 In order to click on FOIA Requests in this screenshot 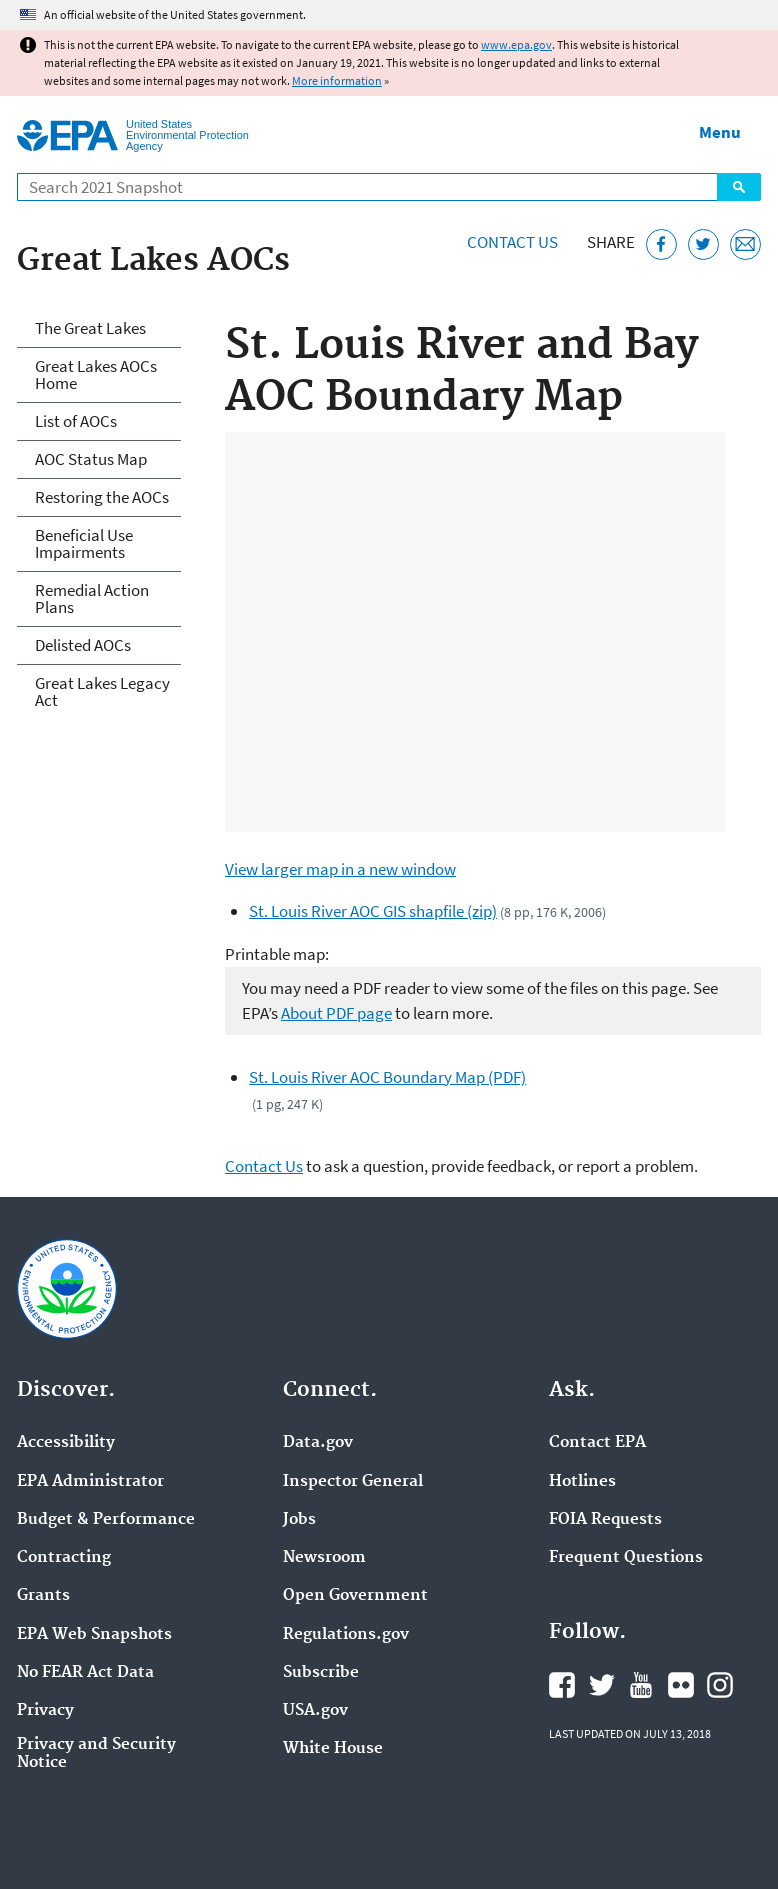, I will do `click(605, 1520)`.